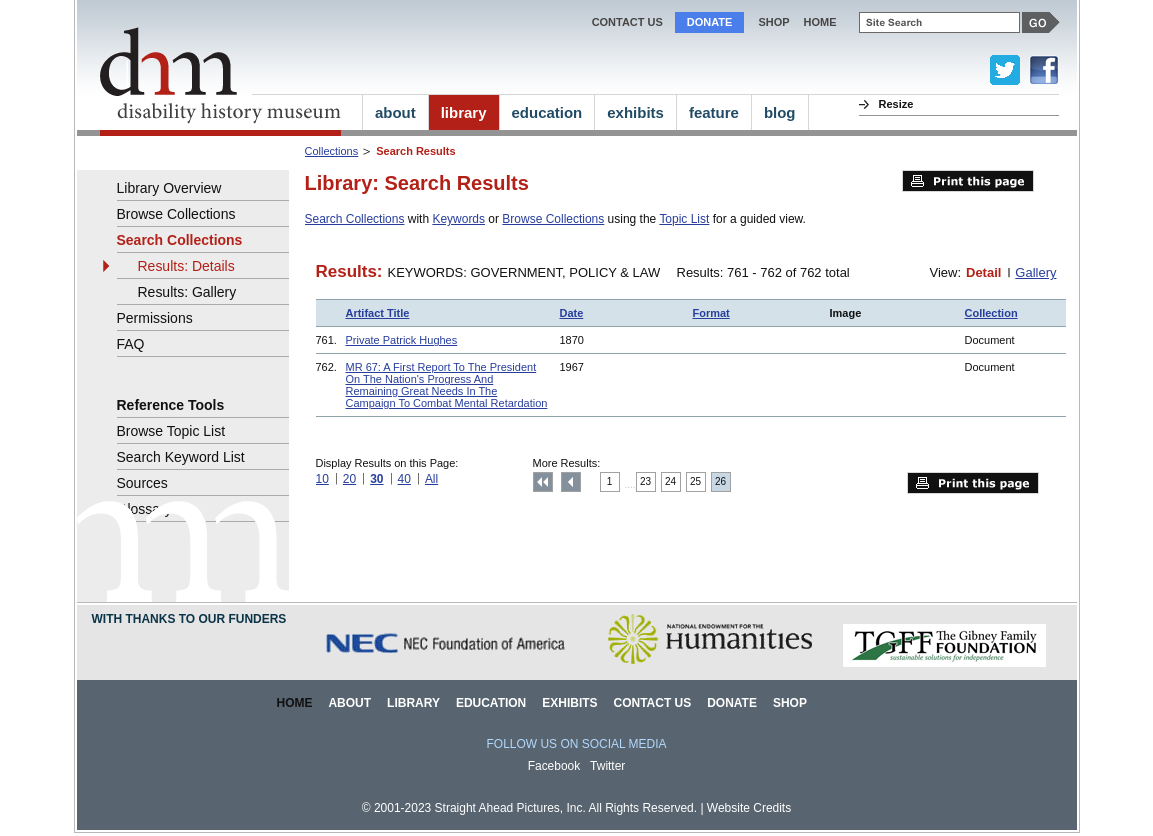 The height and width of the screenshot is (836, 1153). Describe the element at coordinates (635, 112) in the screenshot. I see `exhibits` at that location.